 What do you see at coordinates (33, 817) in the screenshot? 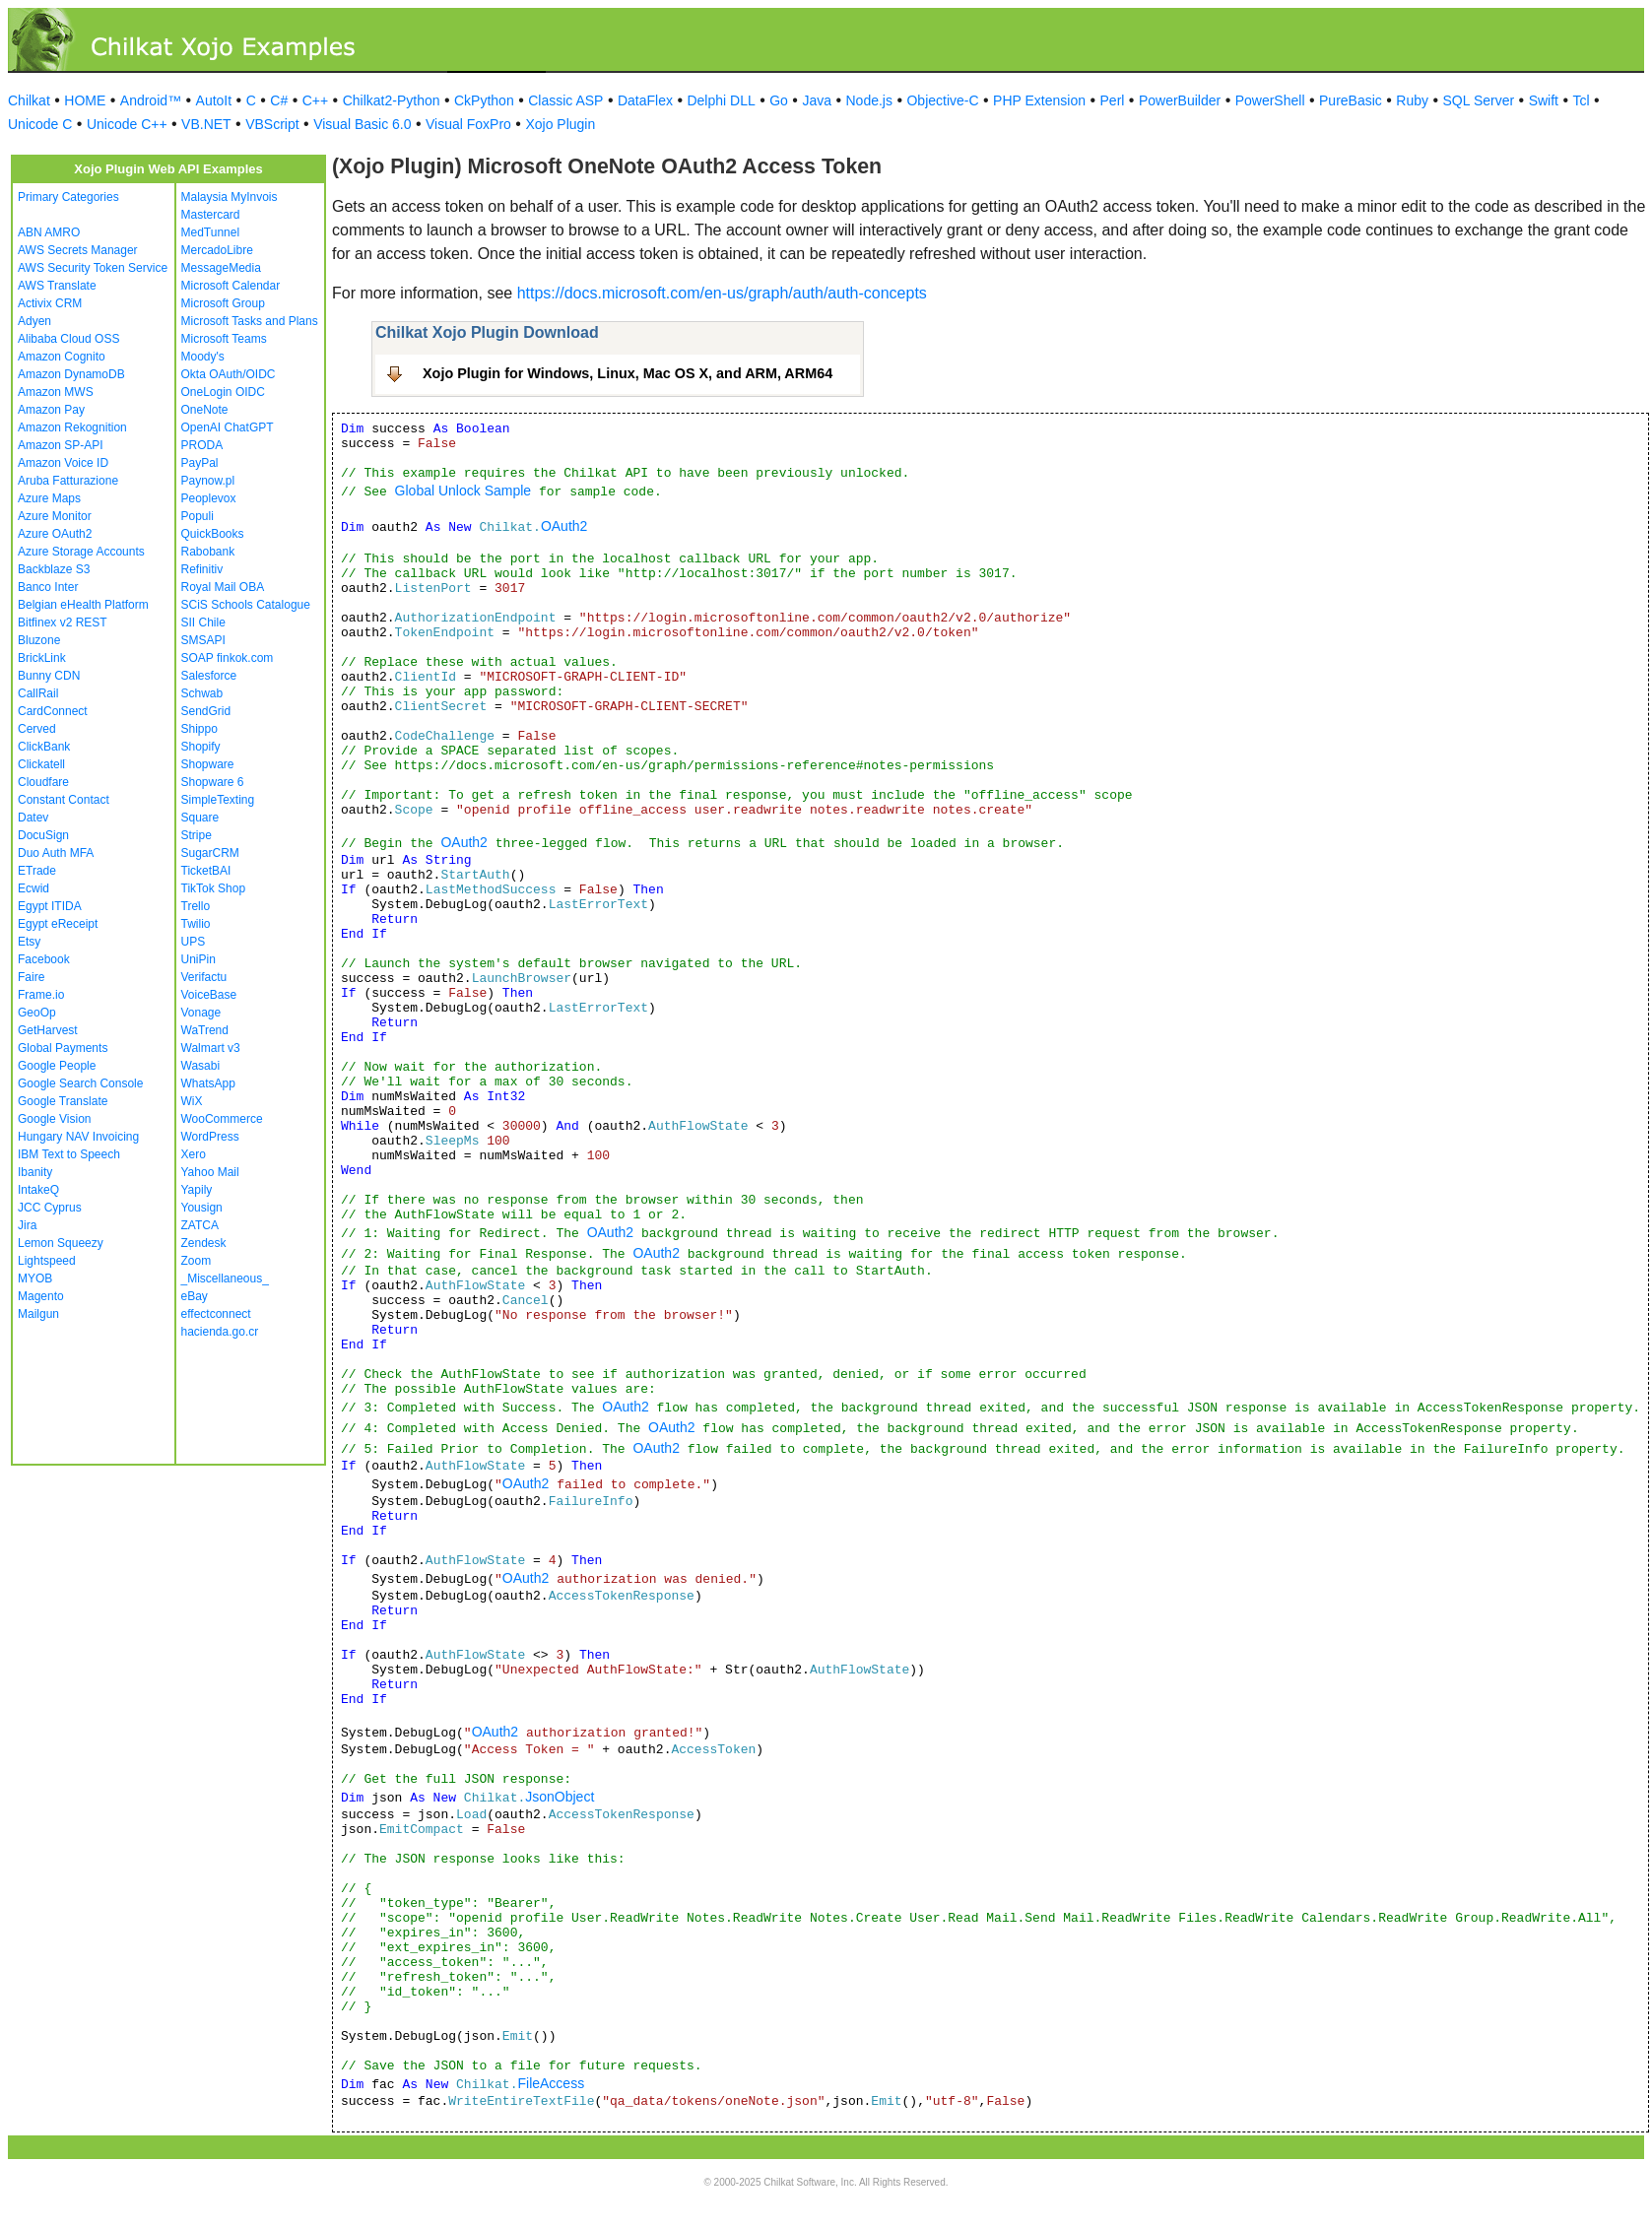
I see `Datev` at bounding box center [33, 817].